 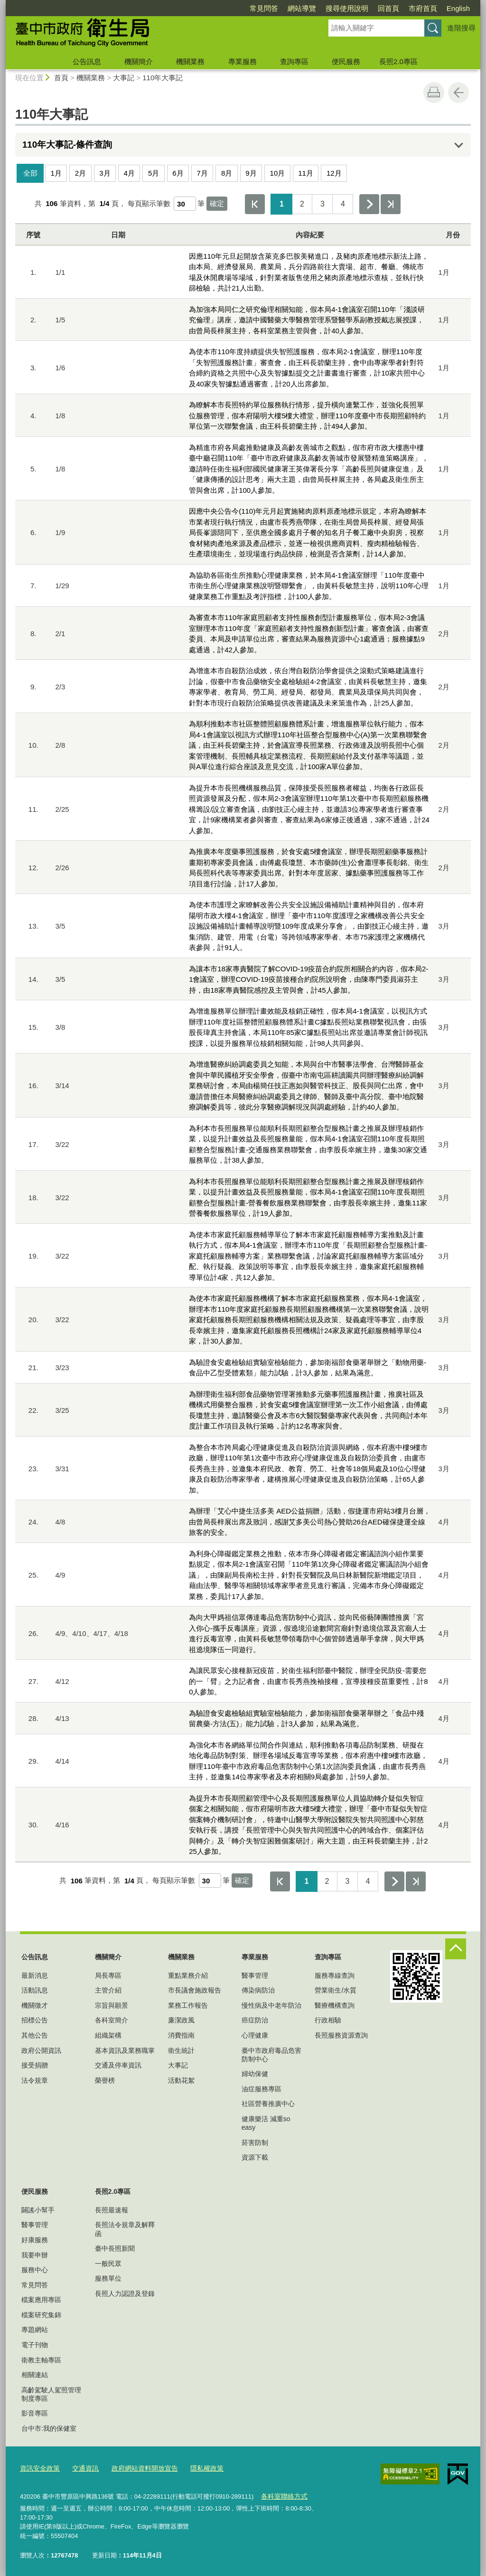 What do you see at coordinates (34, 1990) in the screenshot?
I see `活動訊息` at bounding box center [34, 1990].